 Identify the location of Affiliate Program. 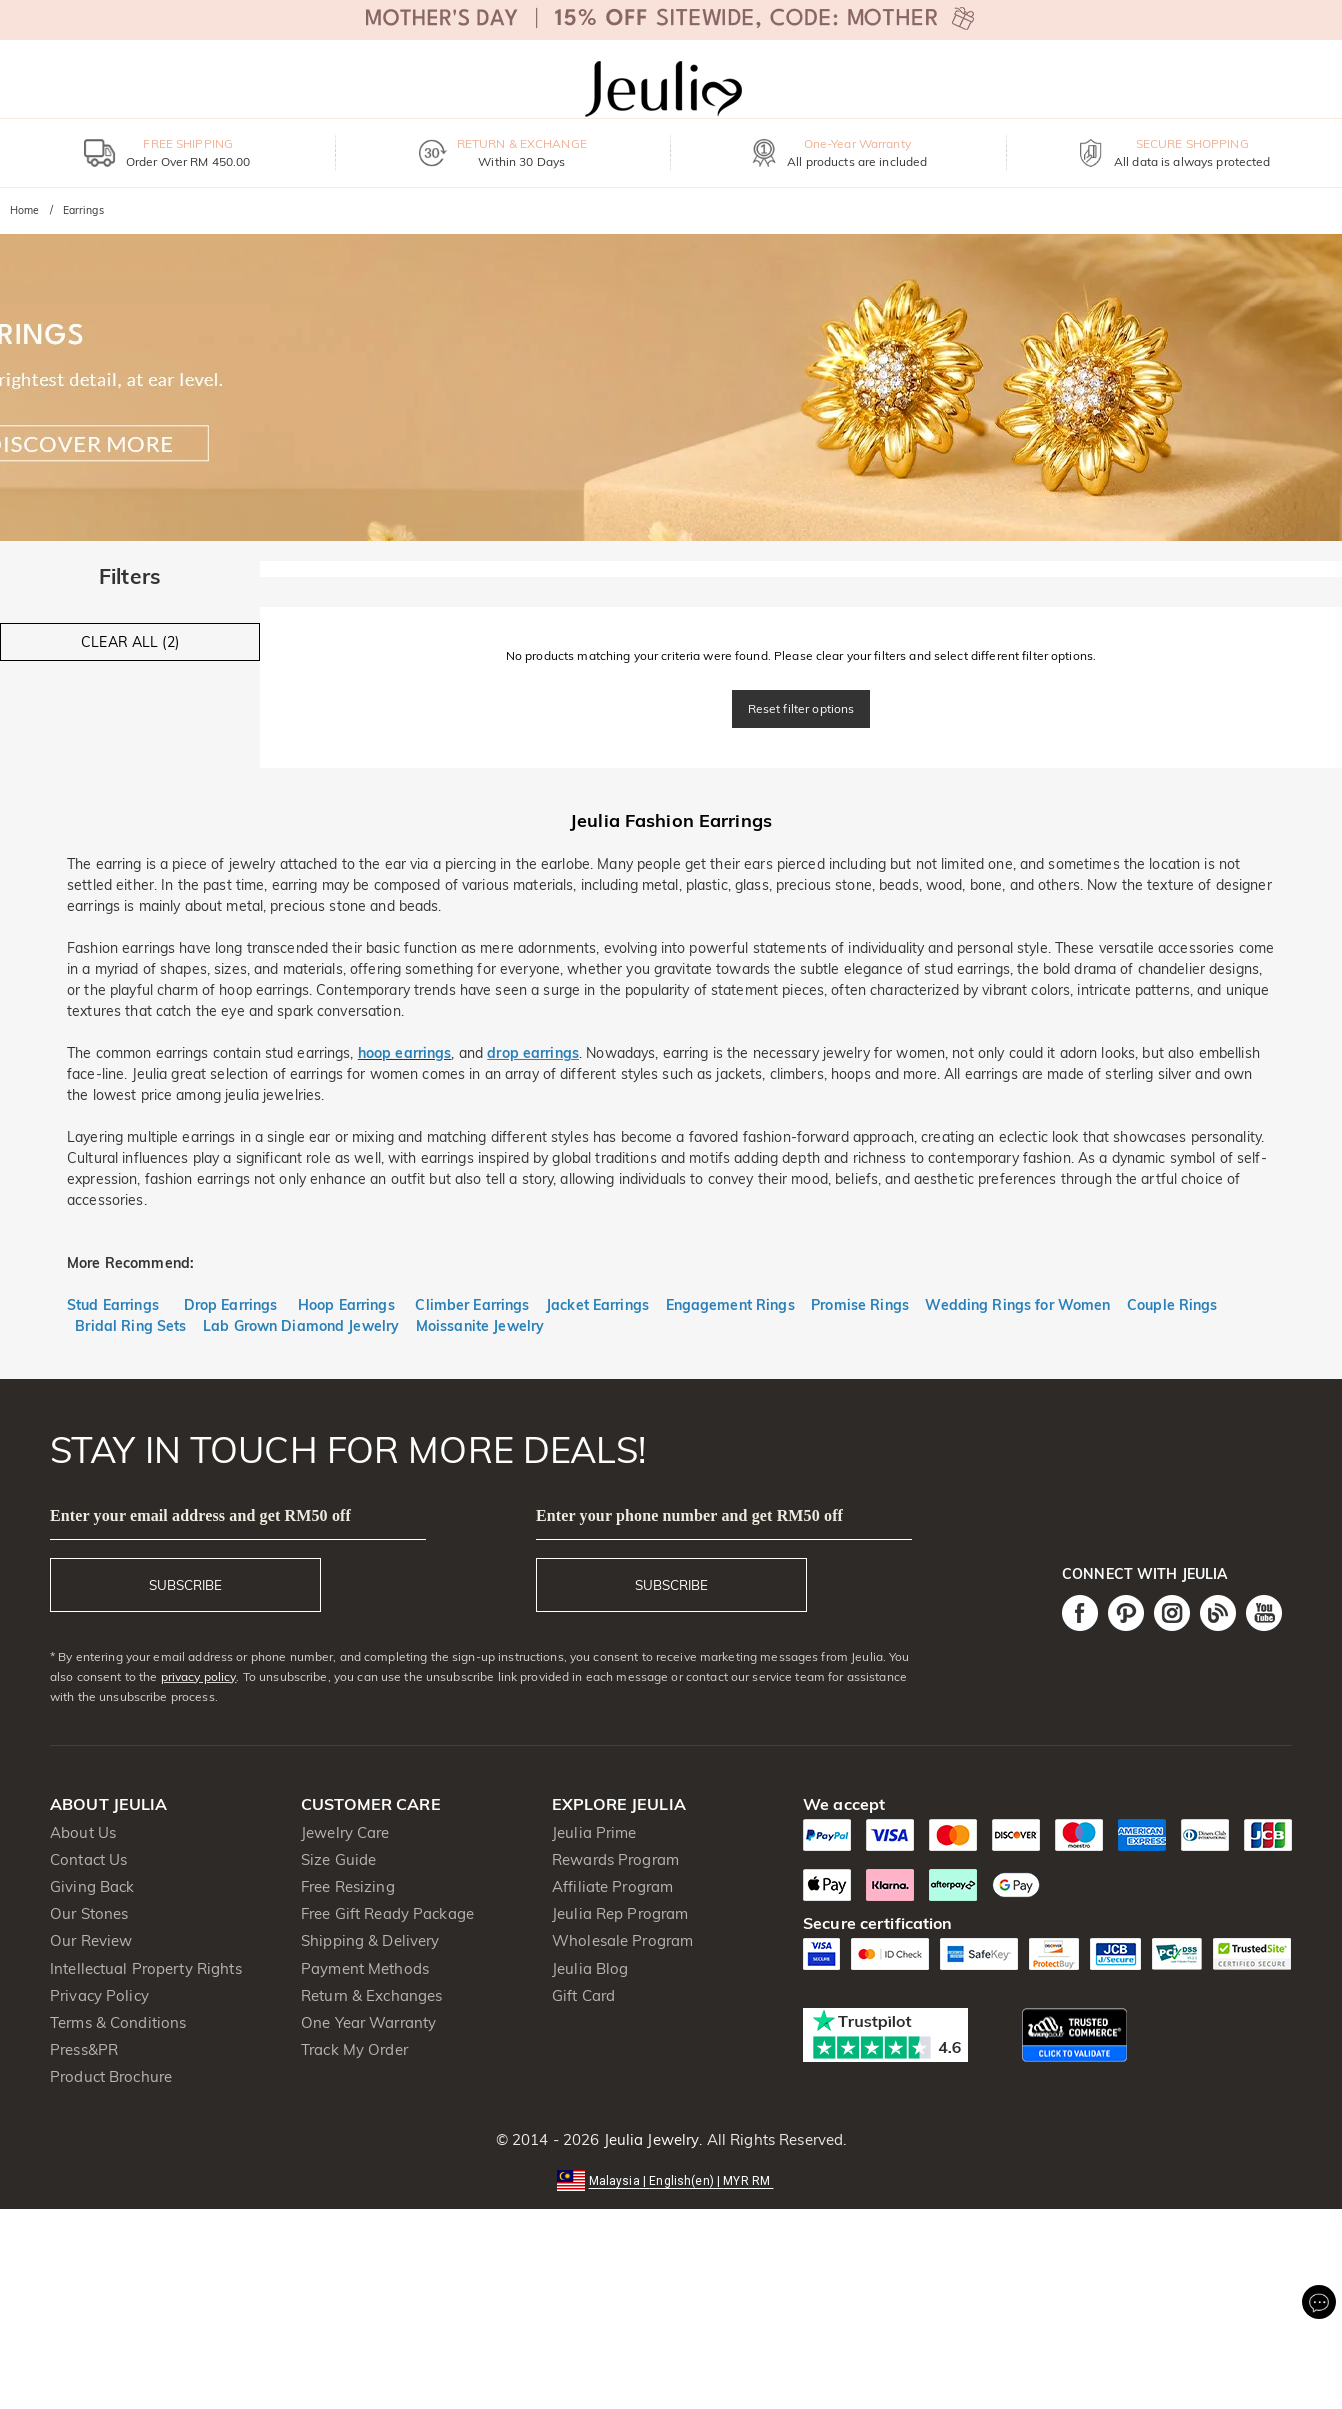
(612, 1886).